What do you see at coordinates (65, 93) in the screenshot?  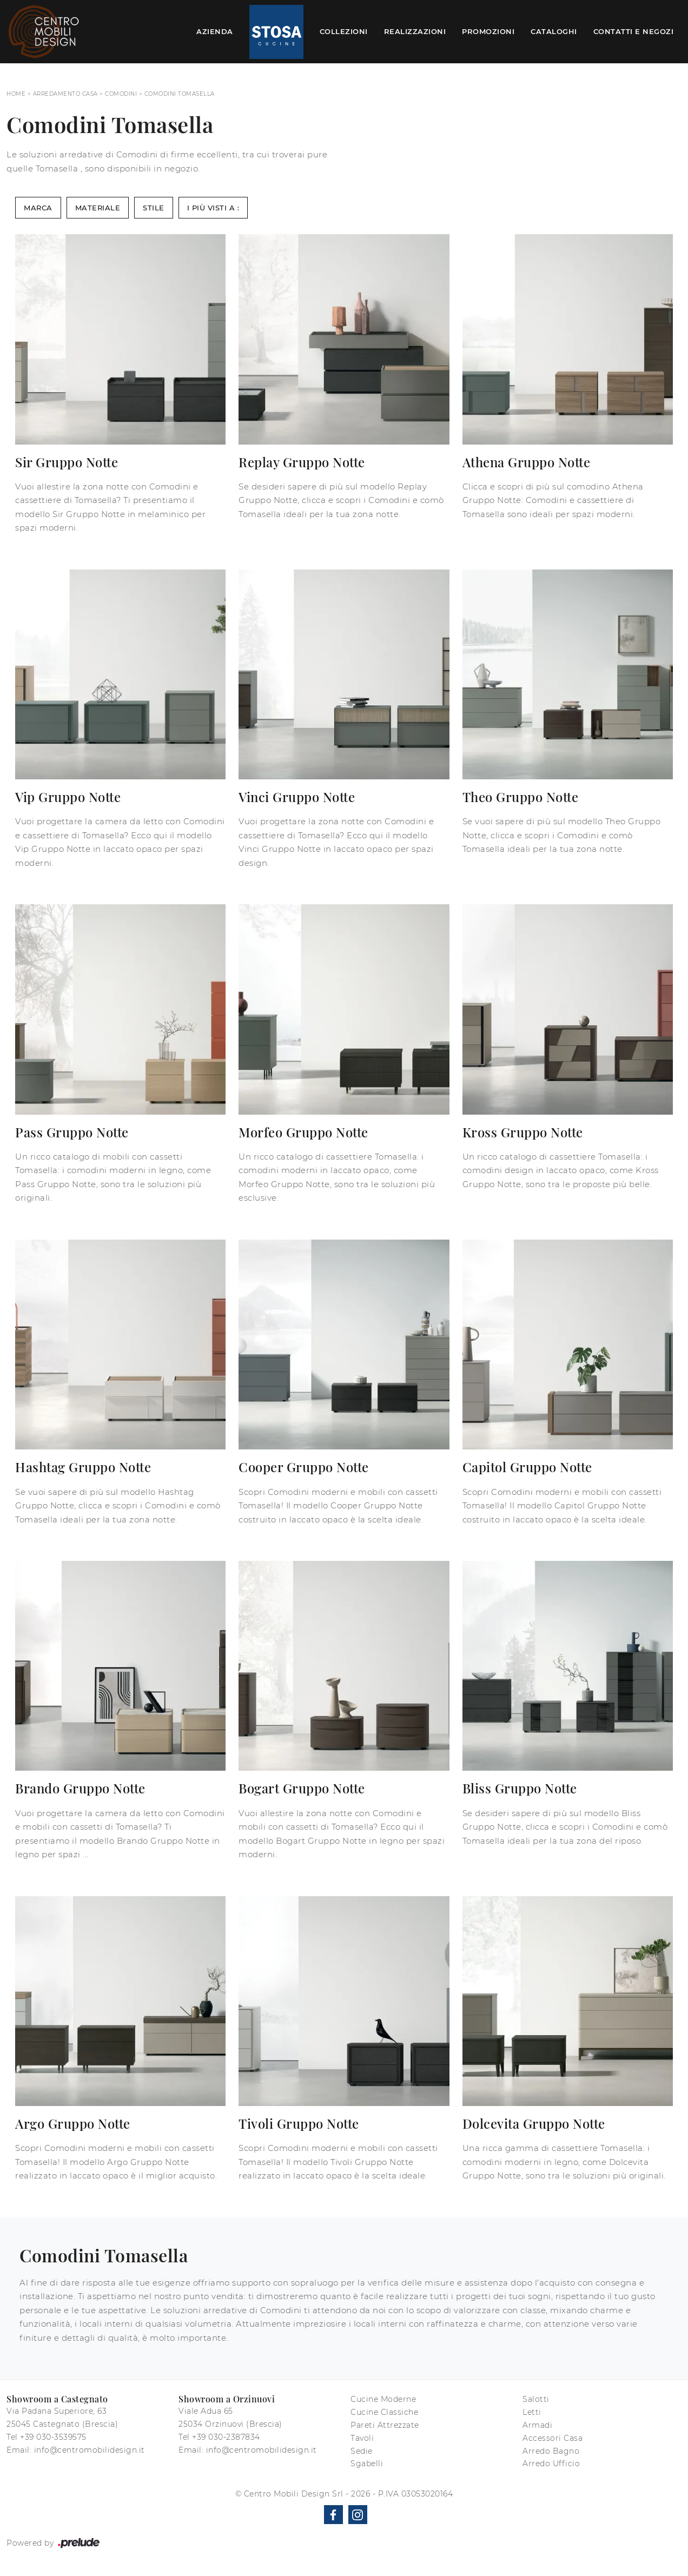 I see `Arredamento Casa` at bounding box center [65, 93].